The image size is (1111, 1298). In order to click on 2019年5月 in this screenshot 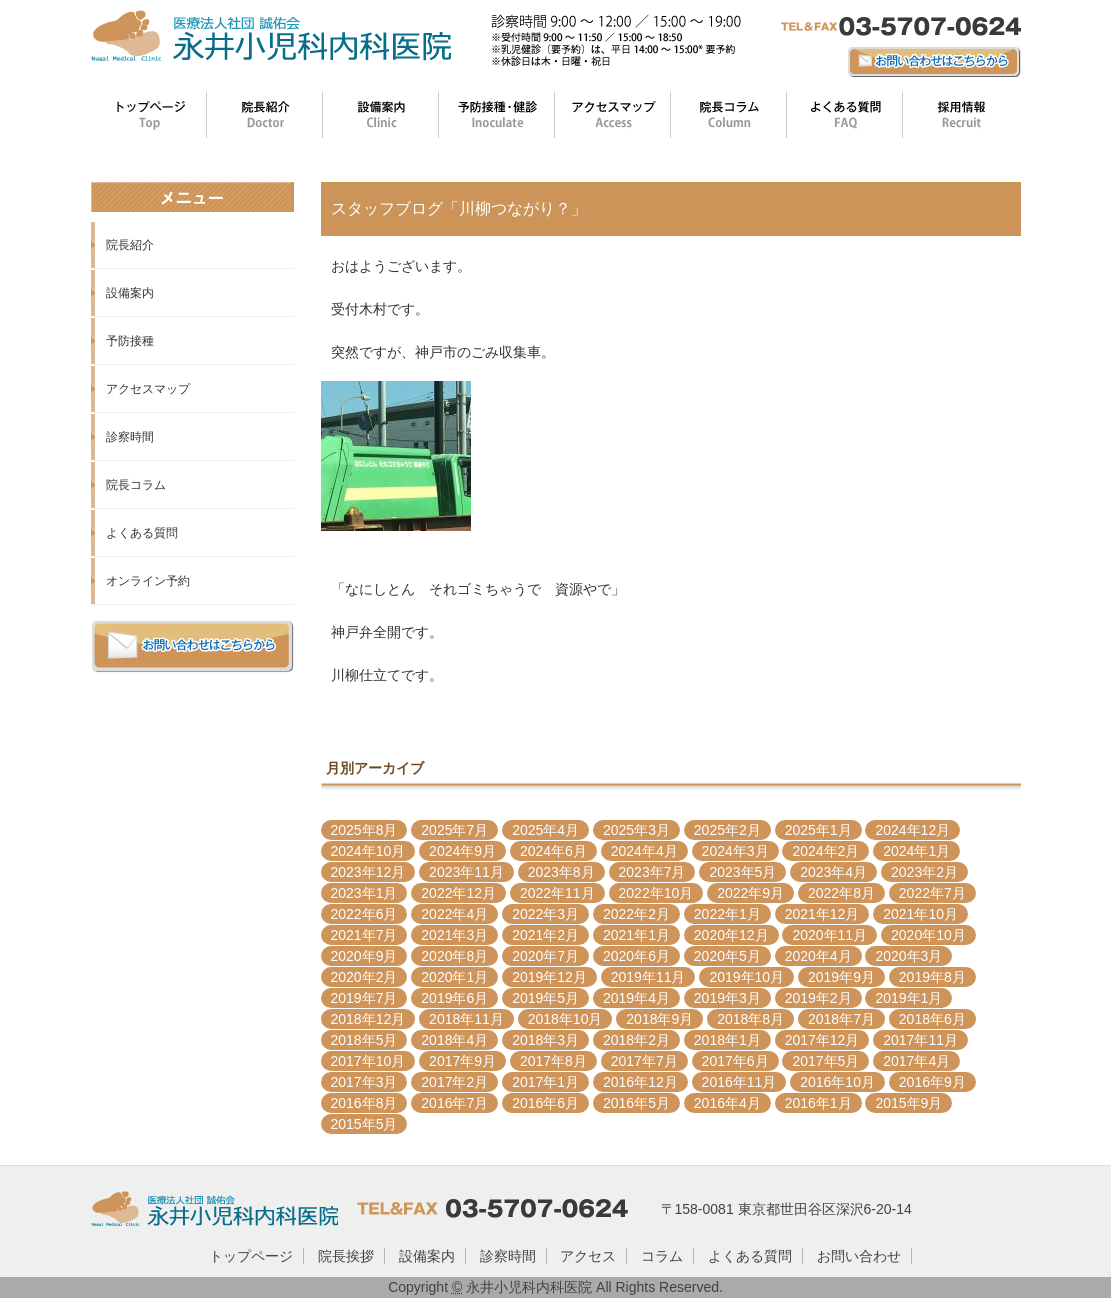, I will do `click(545, 998)`.